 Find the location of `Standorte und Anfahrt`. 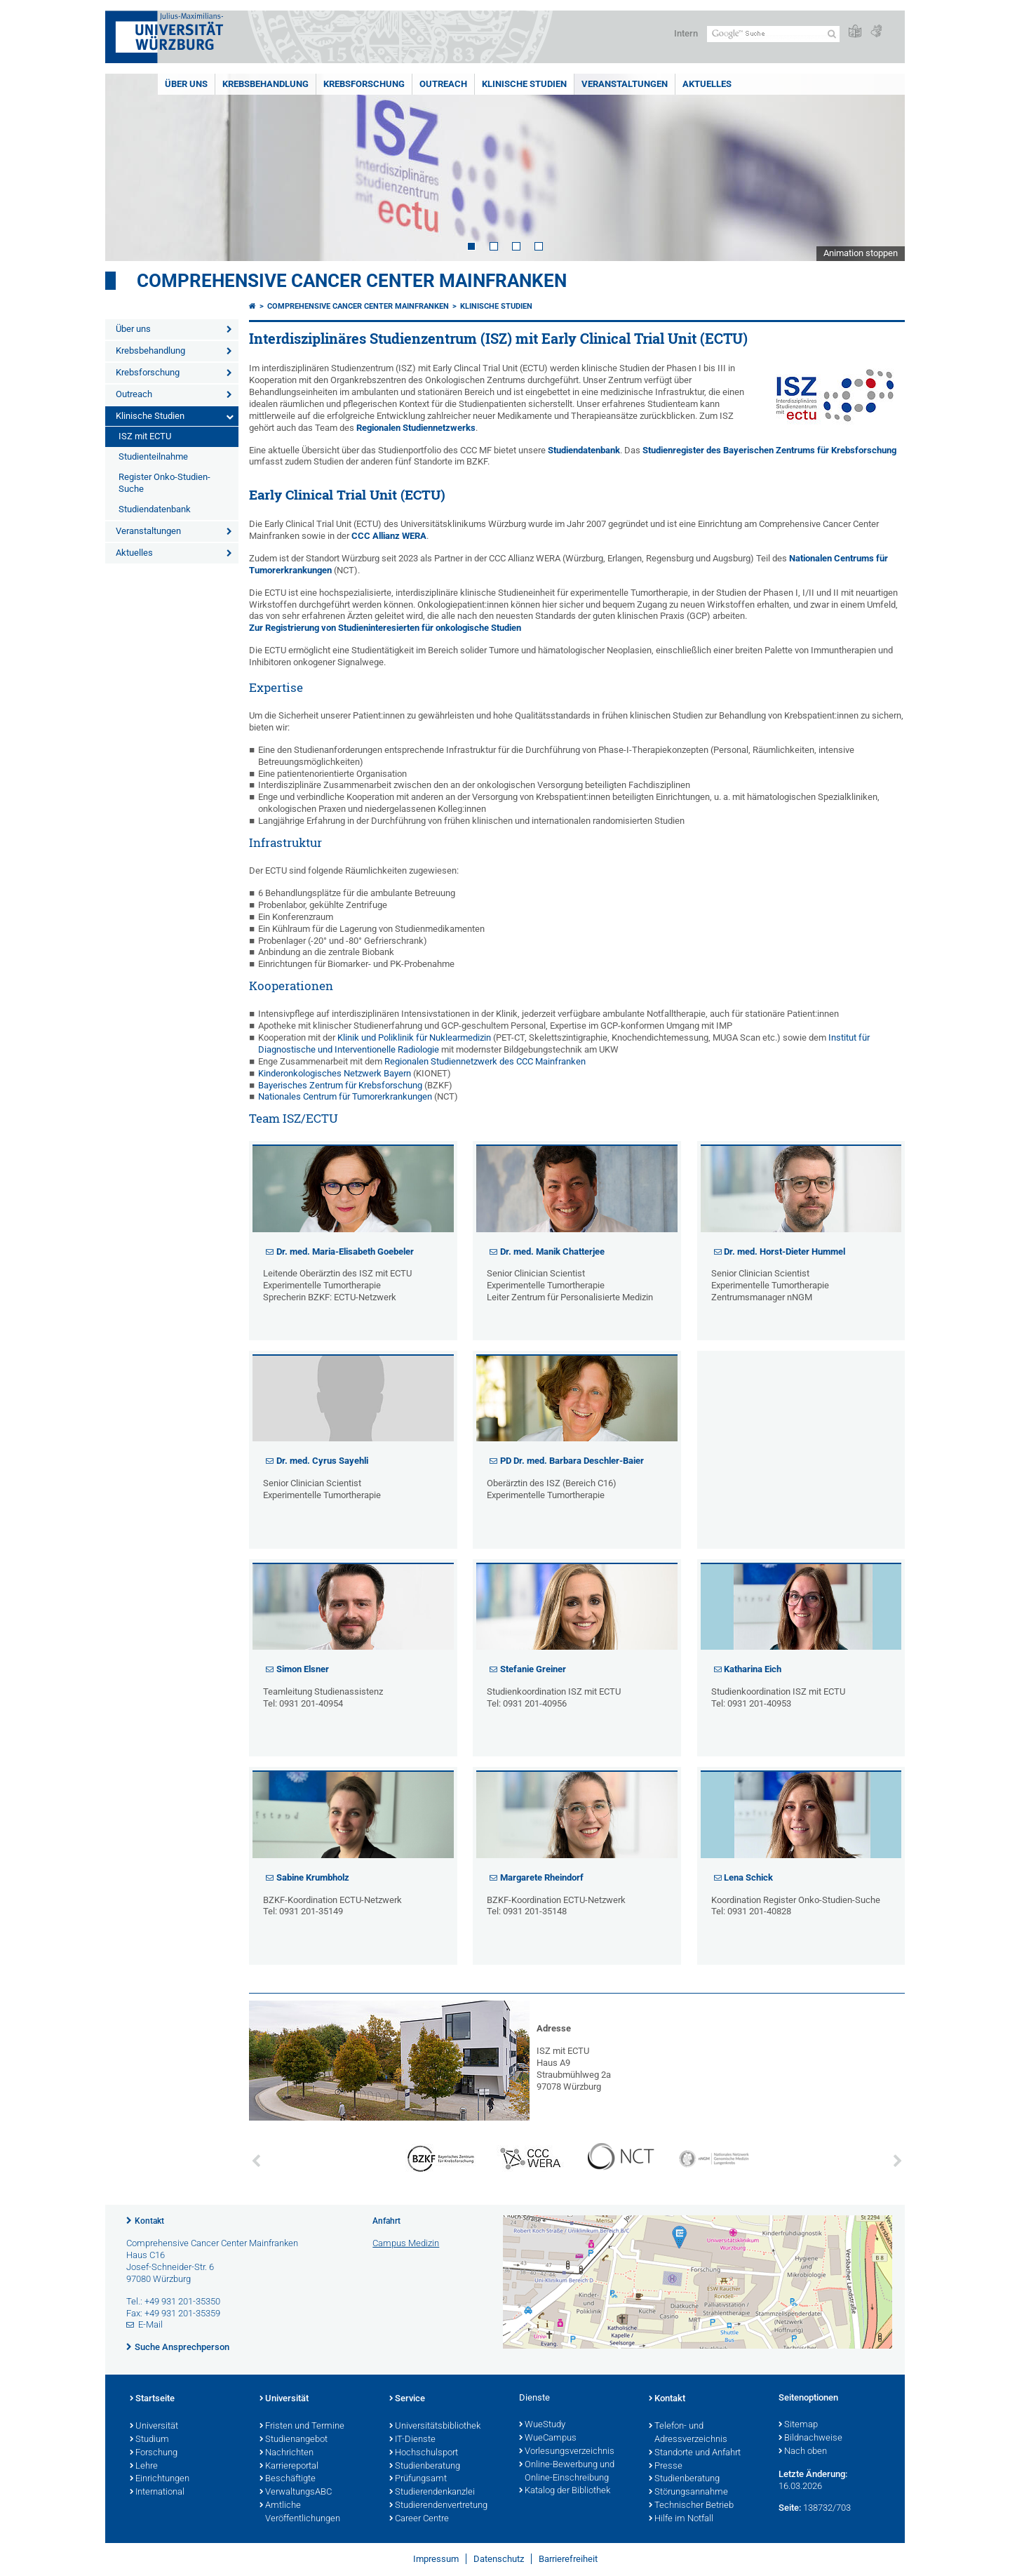

Standorte und Anfahrt is located at coordinates (695, 2453).